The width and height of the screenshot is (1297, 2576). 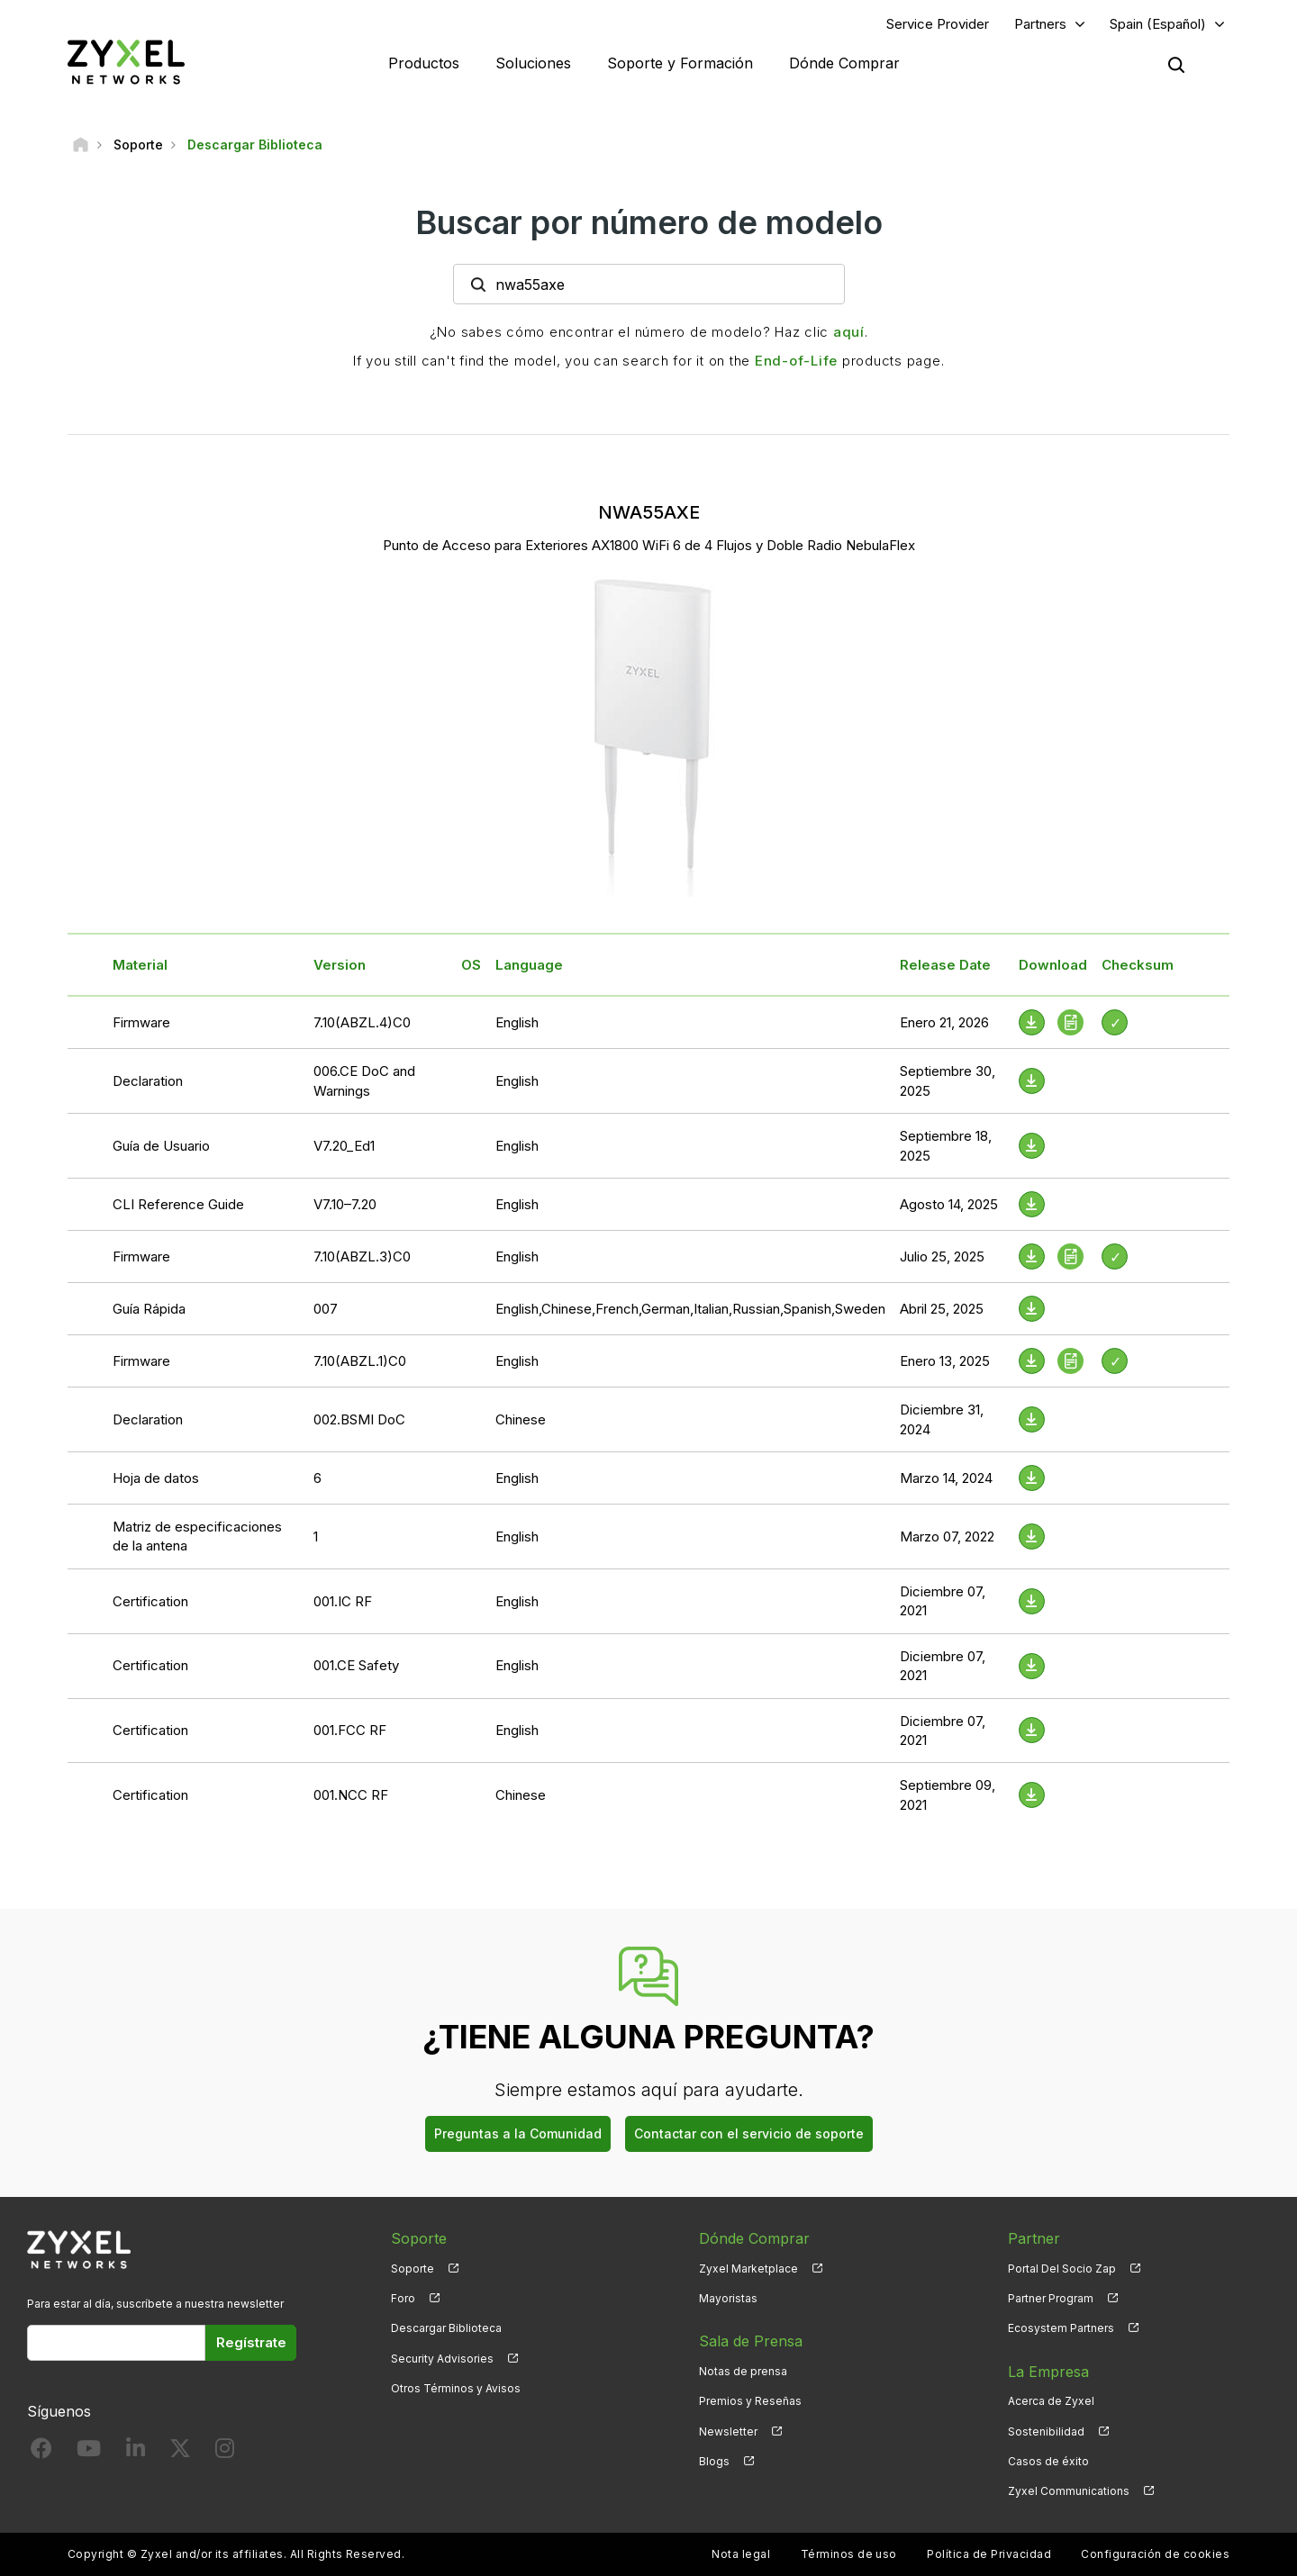 I want to click on Productos, so click(x=423, y=63).